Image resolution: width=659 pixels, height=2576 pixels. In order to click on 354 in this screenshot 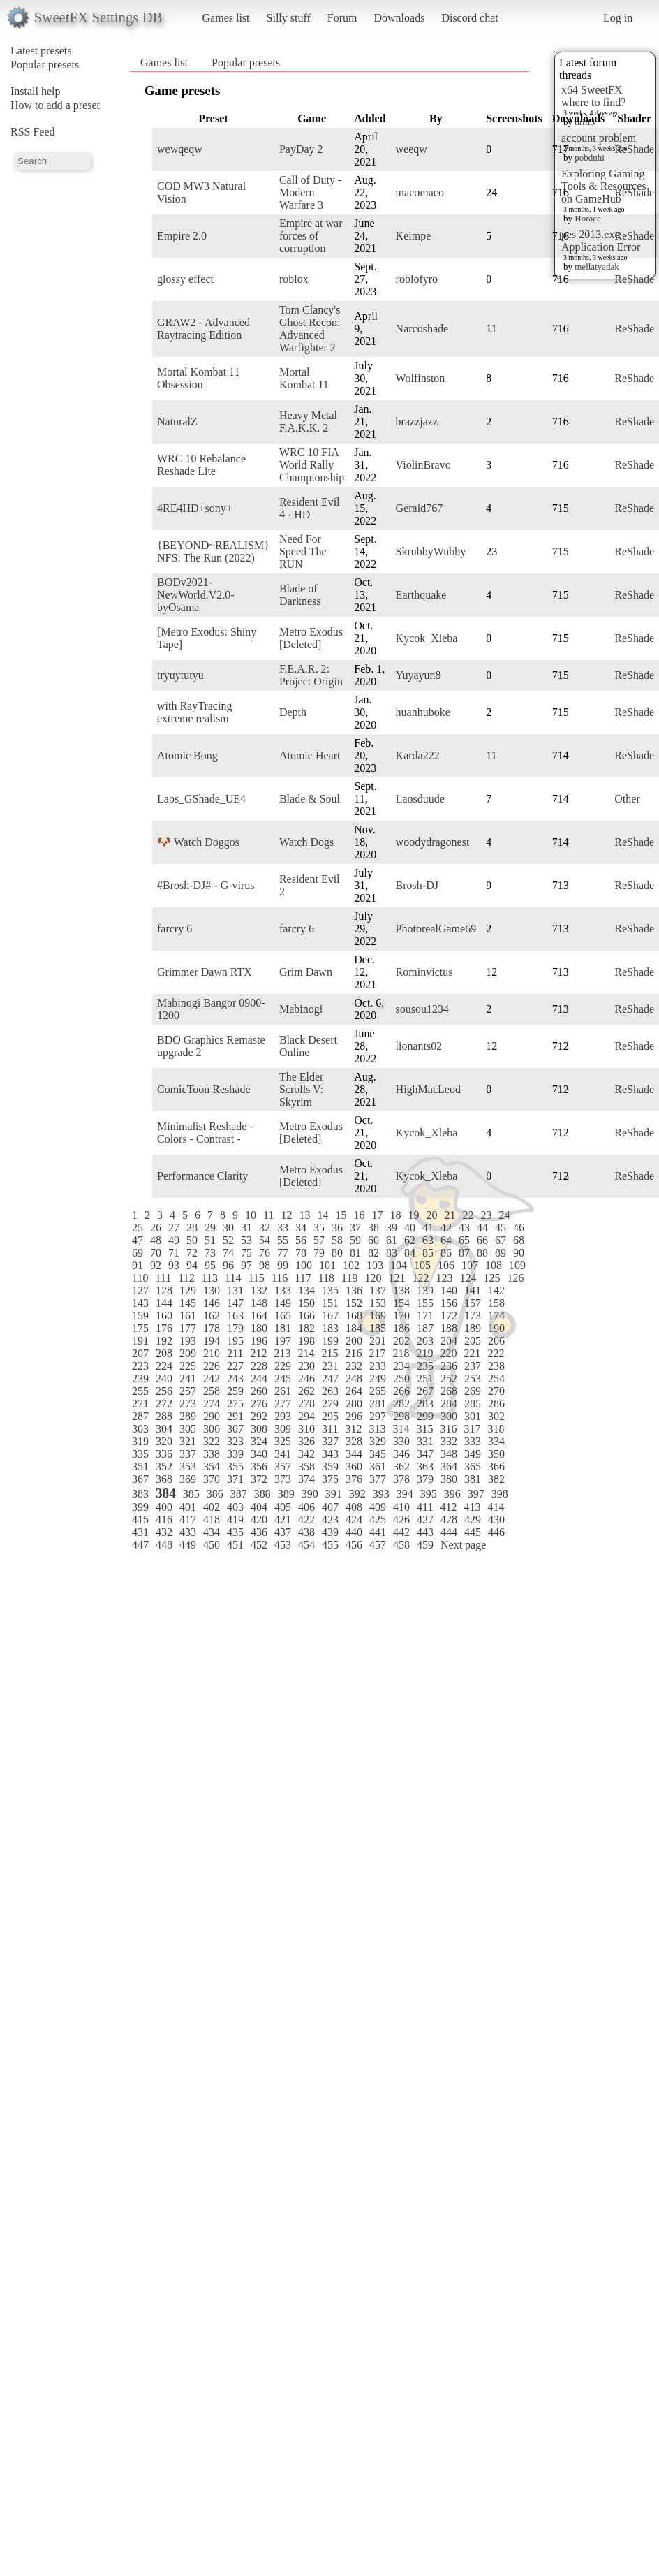, I will do `click(211, 1466)`.